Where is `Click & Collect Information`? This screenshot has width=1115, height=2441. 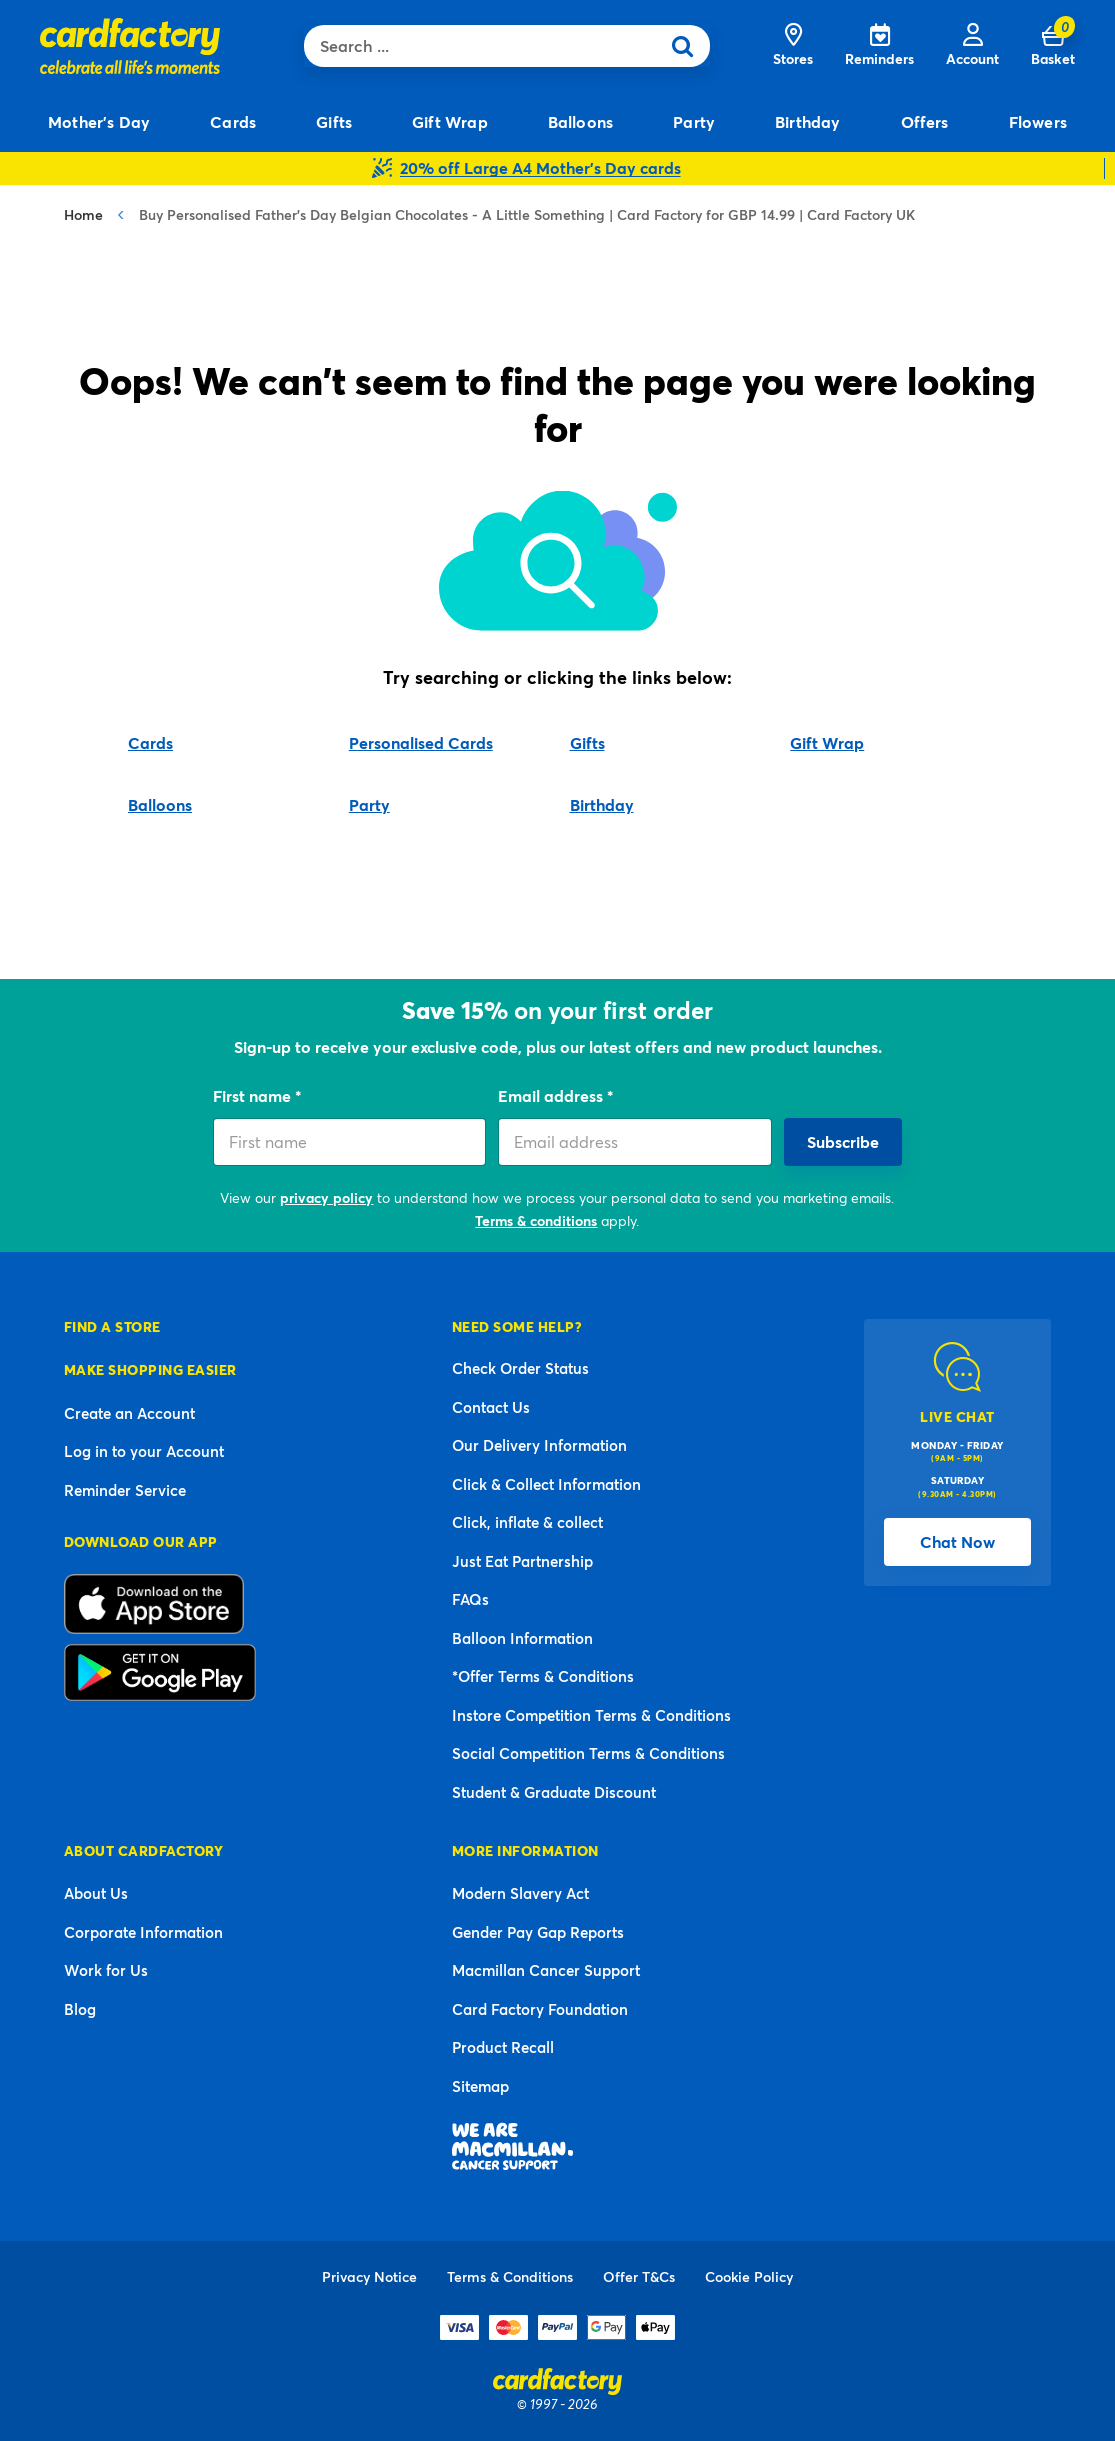 Click & Collect Information is located at coordinates (546, 1484).